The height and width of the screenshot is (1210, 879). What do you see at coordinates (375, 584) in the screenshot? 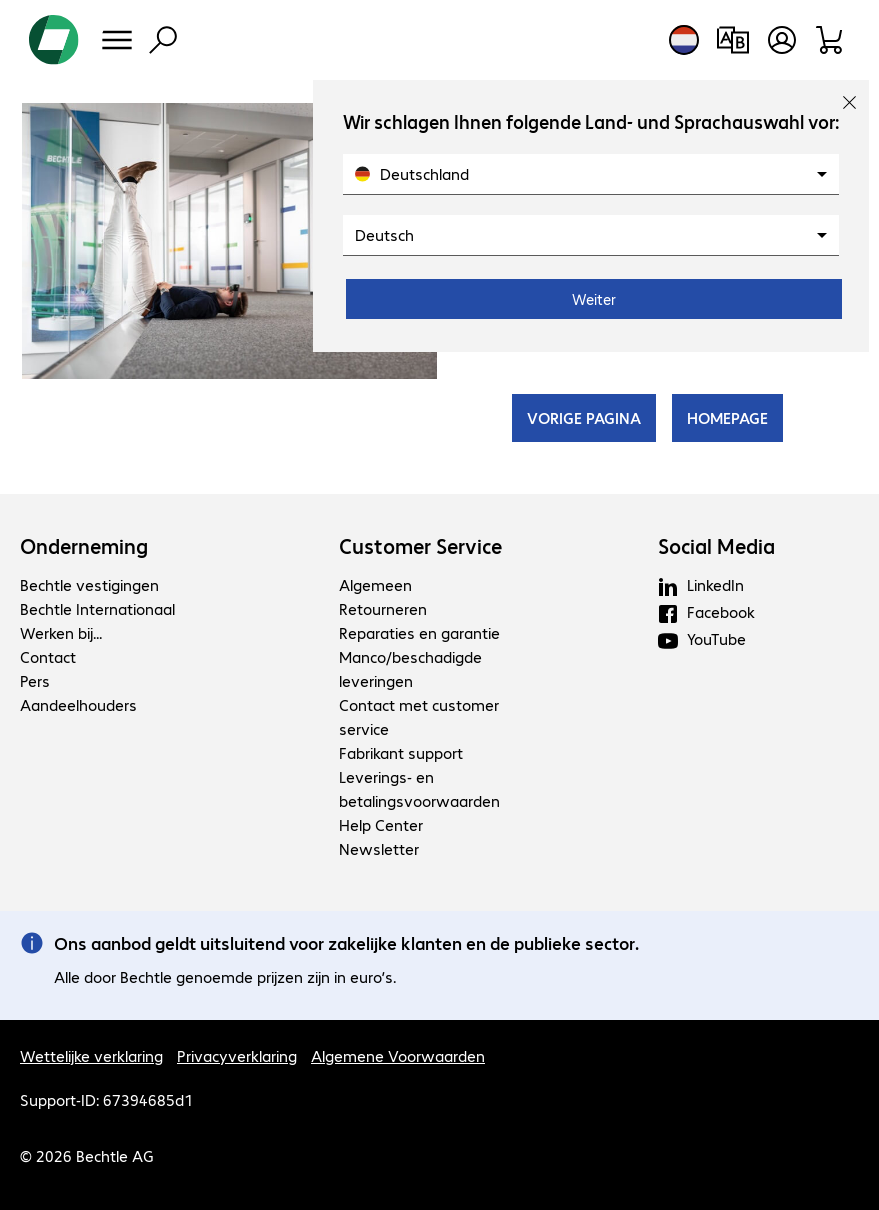
I see `Algemeen` at bounding box center [375, 584].